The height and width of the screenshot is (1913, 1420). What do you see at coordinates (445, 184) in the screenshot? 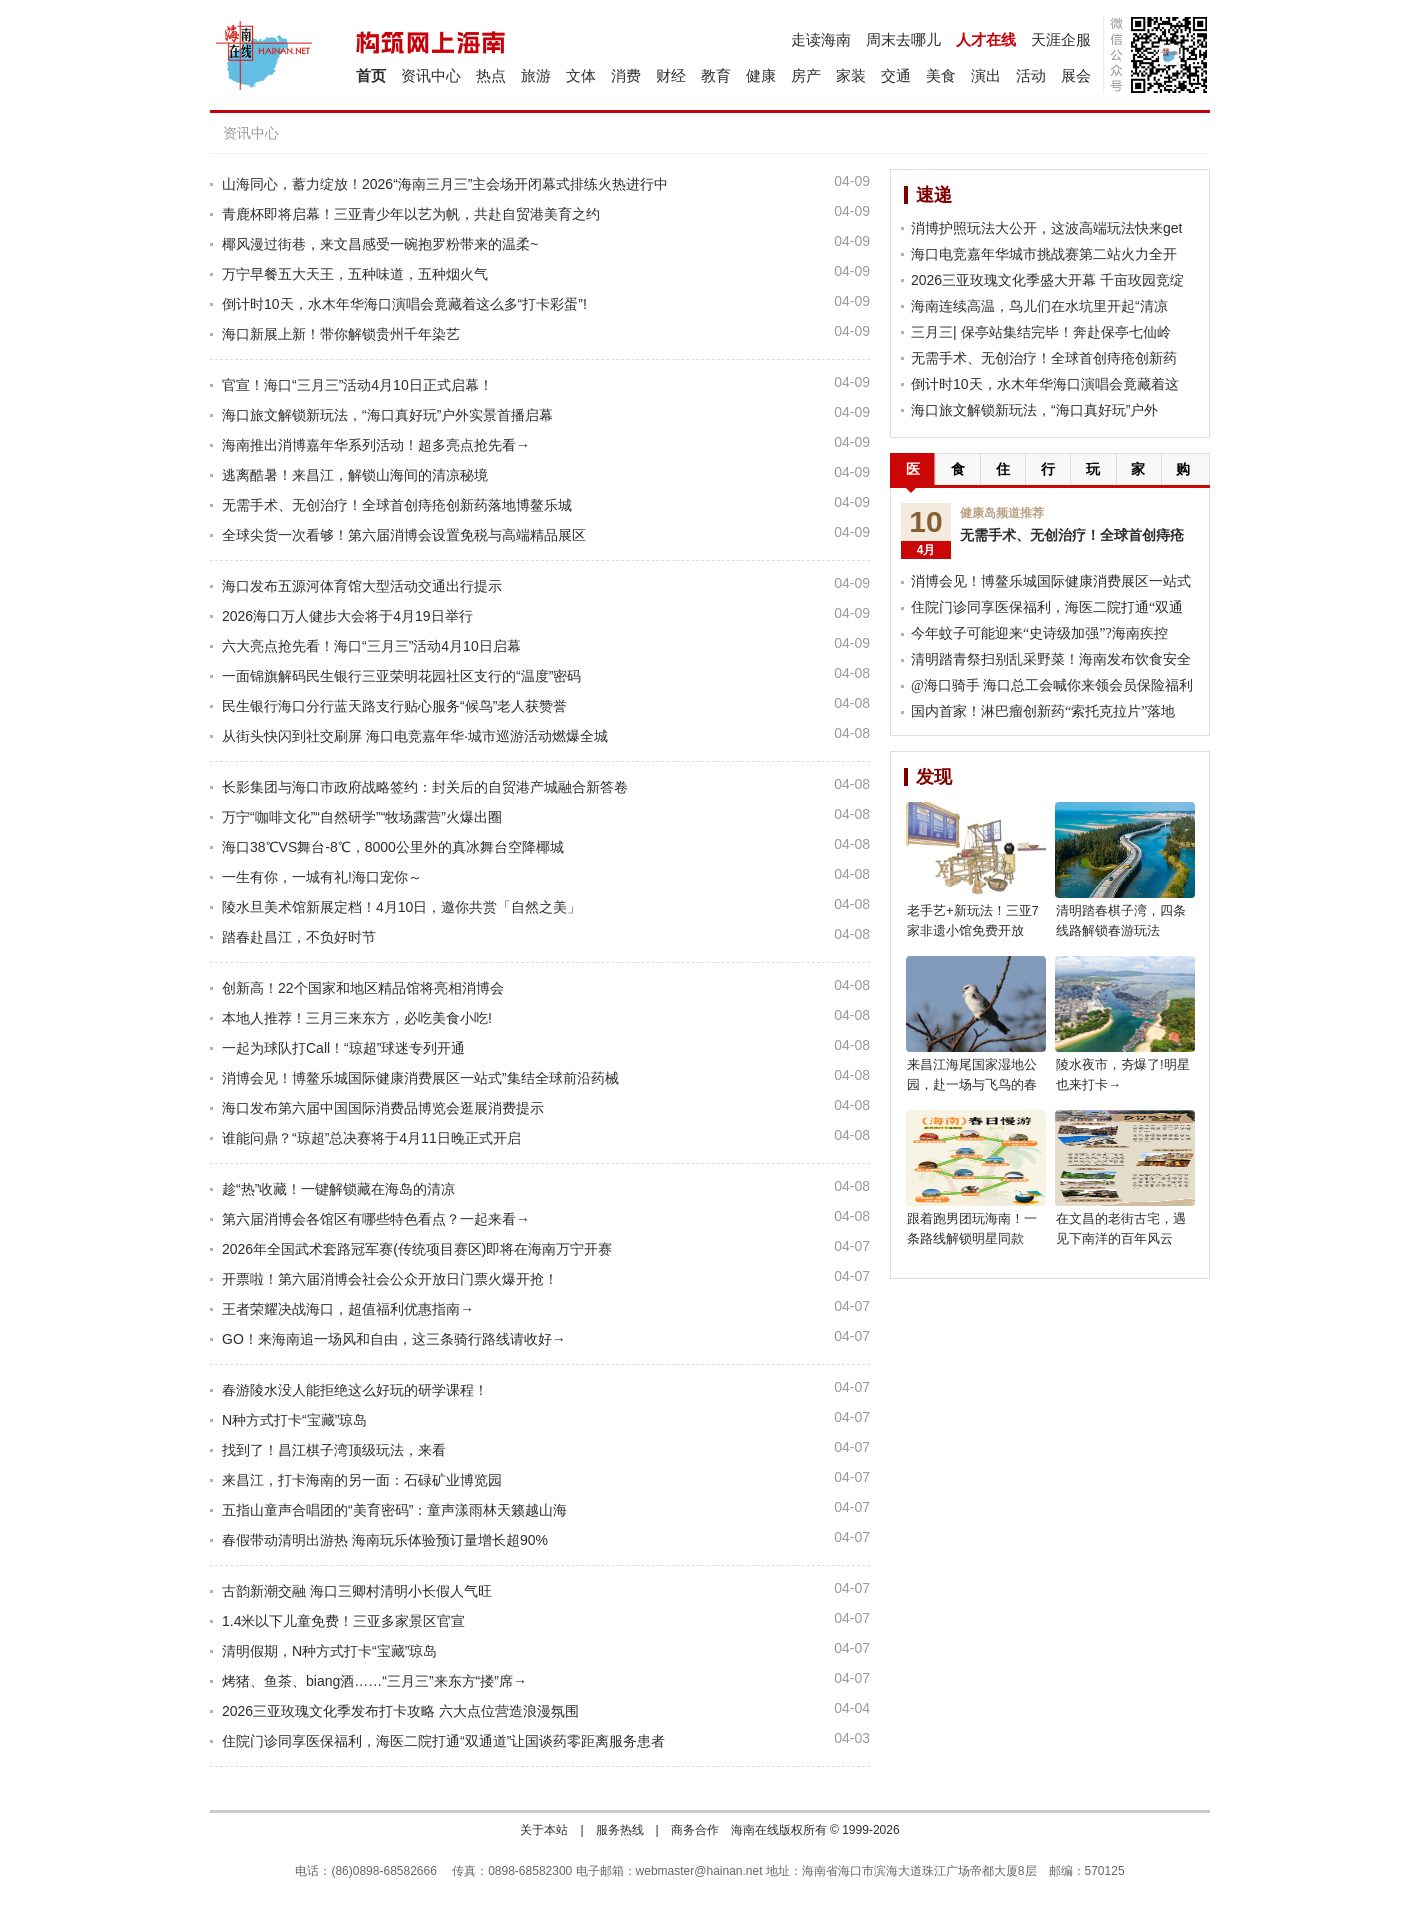
I see `山海同心，蓄力绽放！2026“海南三月三”主会场开闭幕式排练火热进行中` at bounding box center [445, 184].